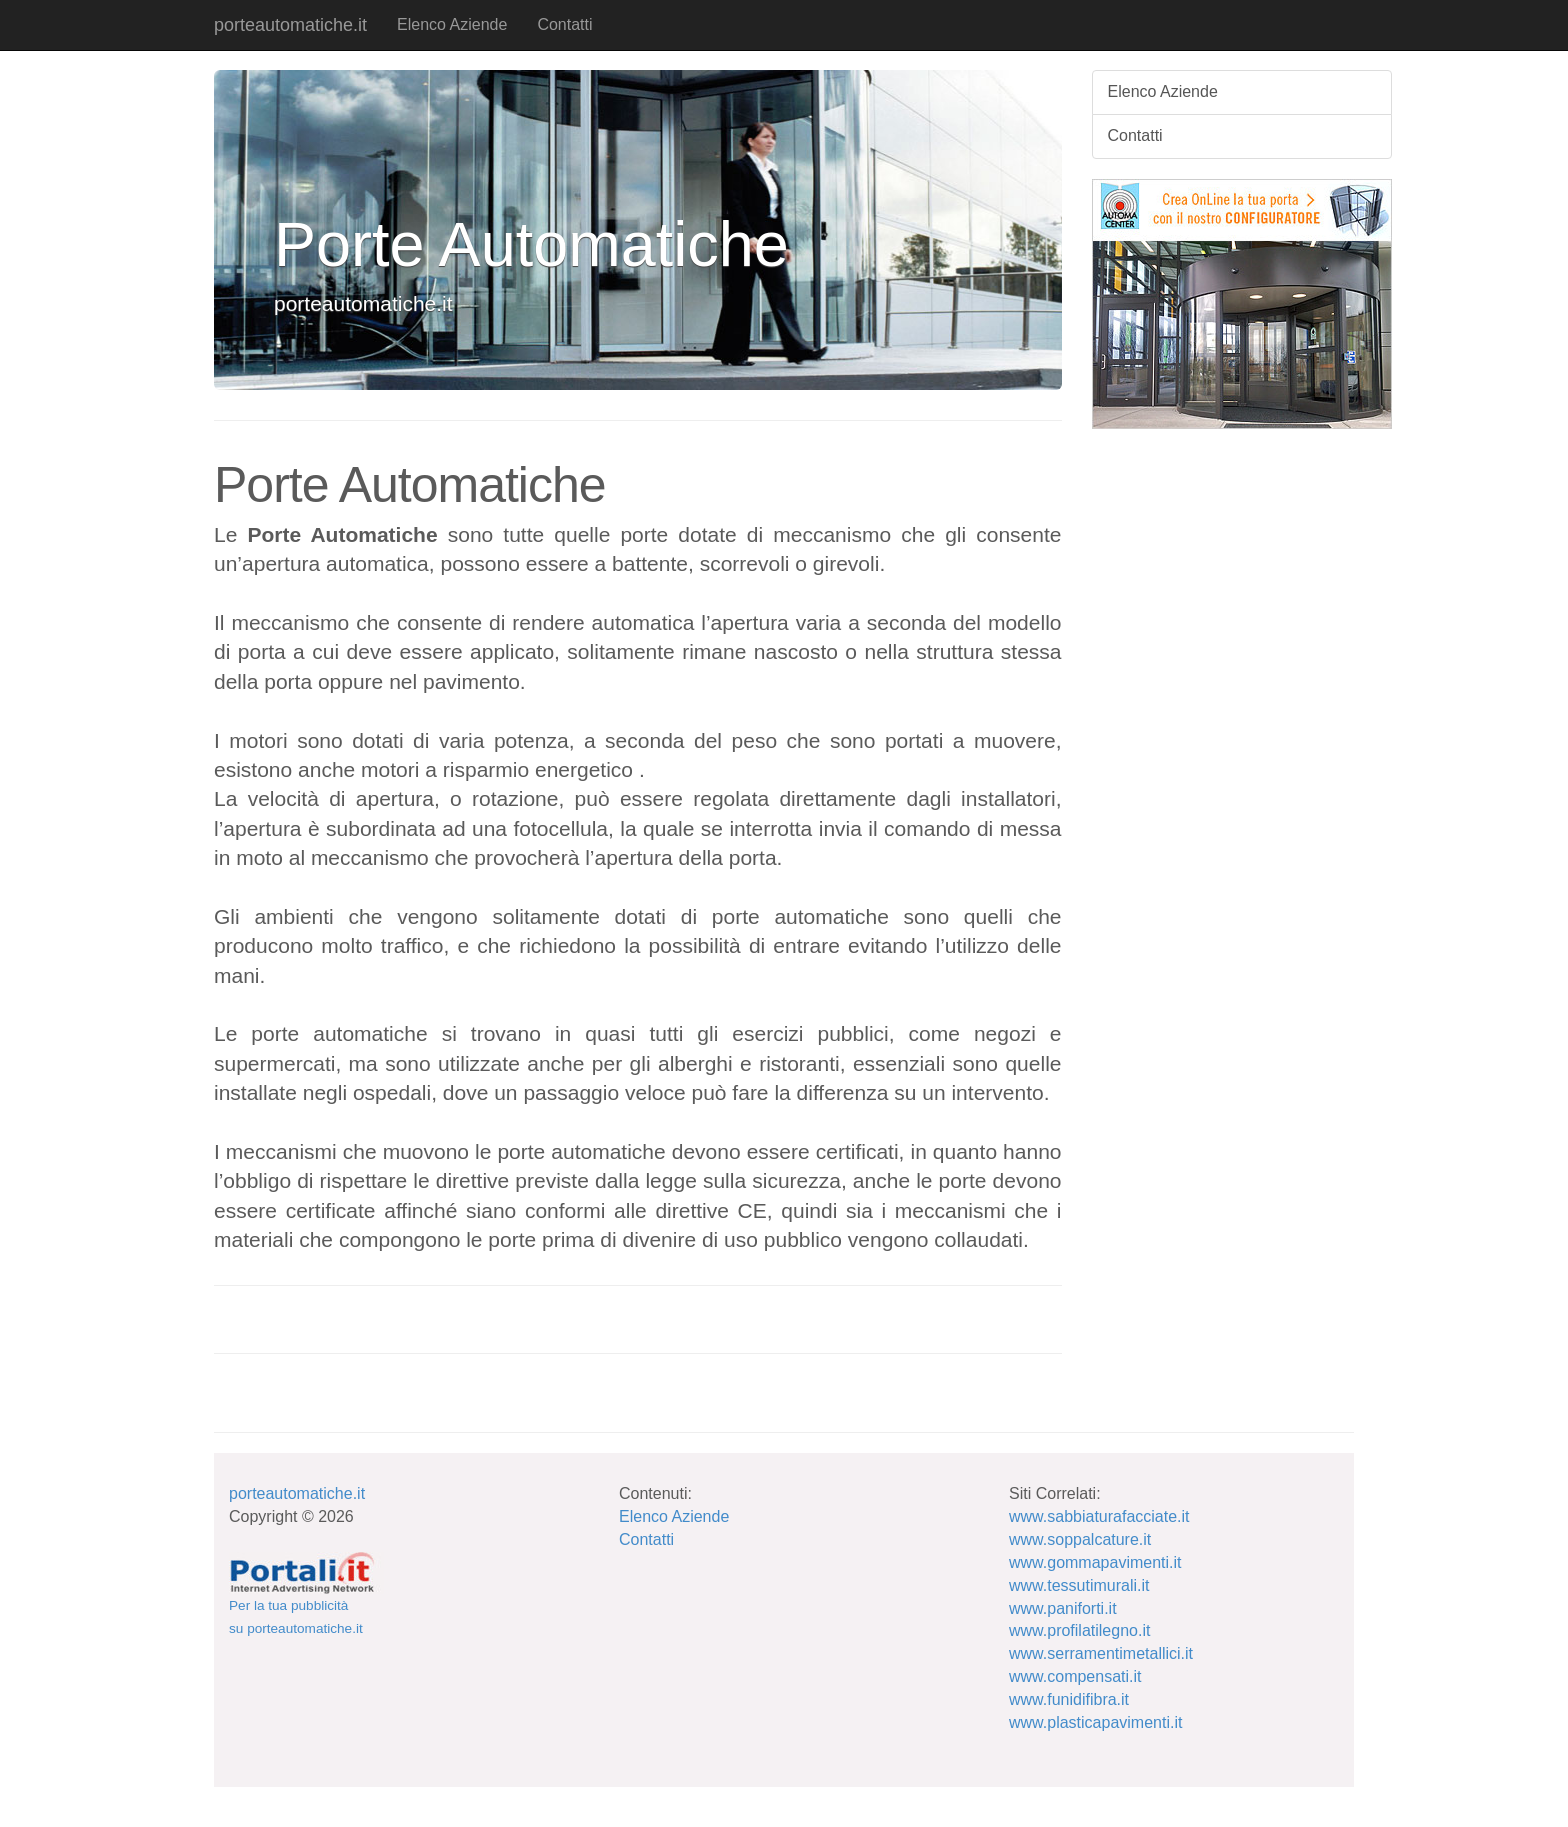 The width and height of the screenshot is (1568, 1827). What do you see at coordinates (1075, 1676) in the screenshot?
I see `www.compensati.it` at bounding box center [1075, 1676].